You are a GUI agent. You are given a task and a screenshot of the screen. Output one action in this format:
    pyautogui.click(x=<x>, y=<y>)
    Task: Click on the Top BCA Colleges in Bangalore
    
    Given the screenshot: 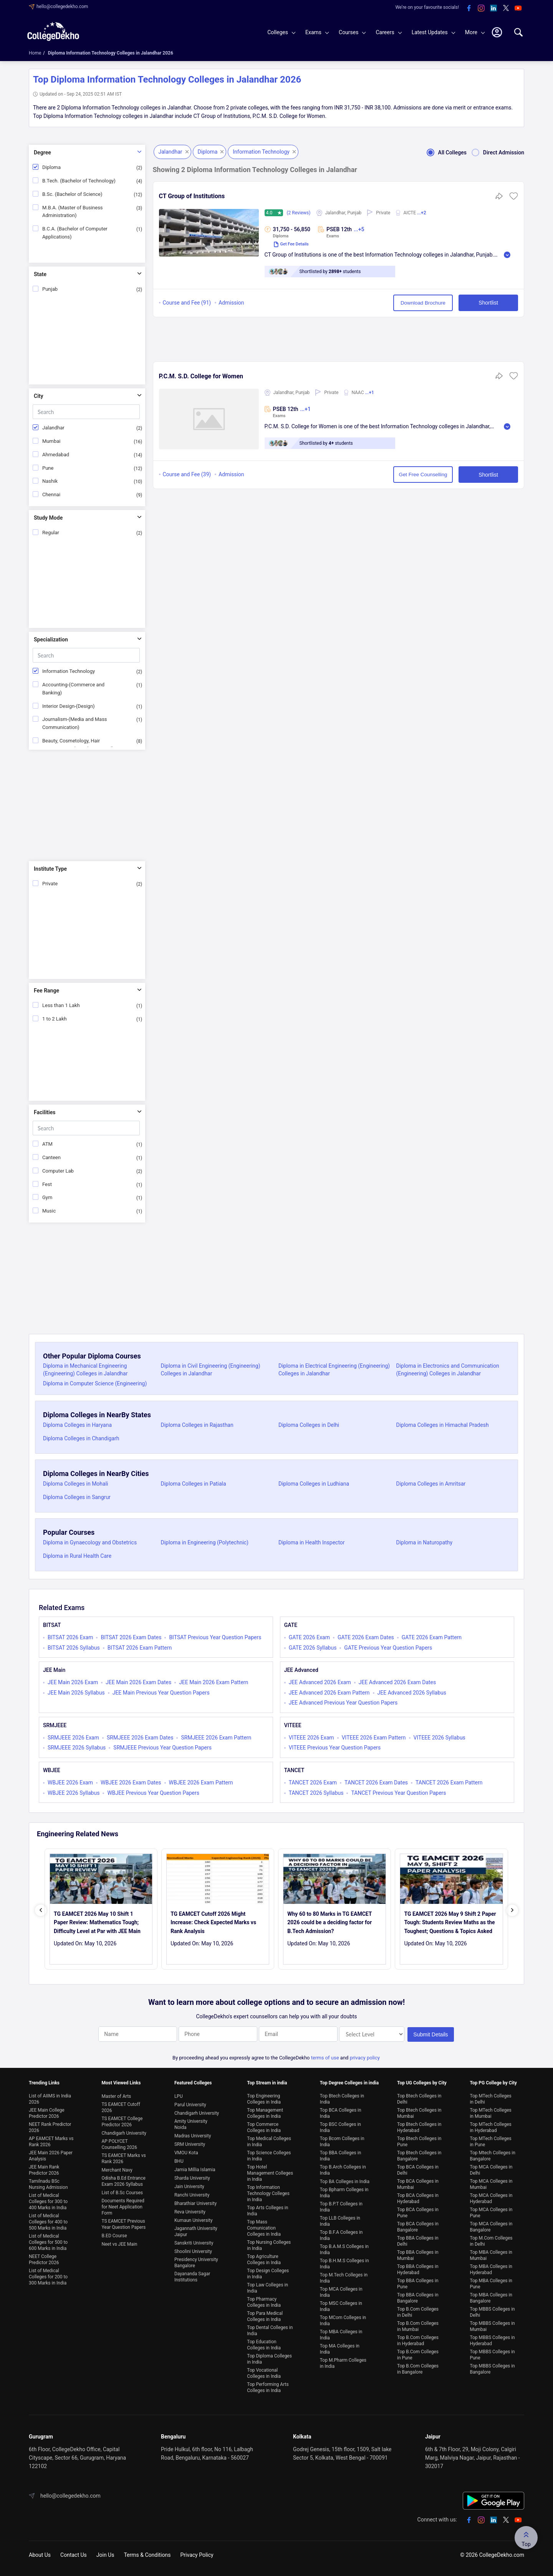 What is the action you would take?
    pyautogui.click(x=418, y=2227)
    